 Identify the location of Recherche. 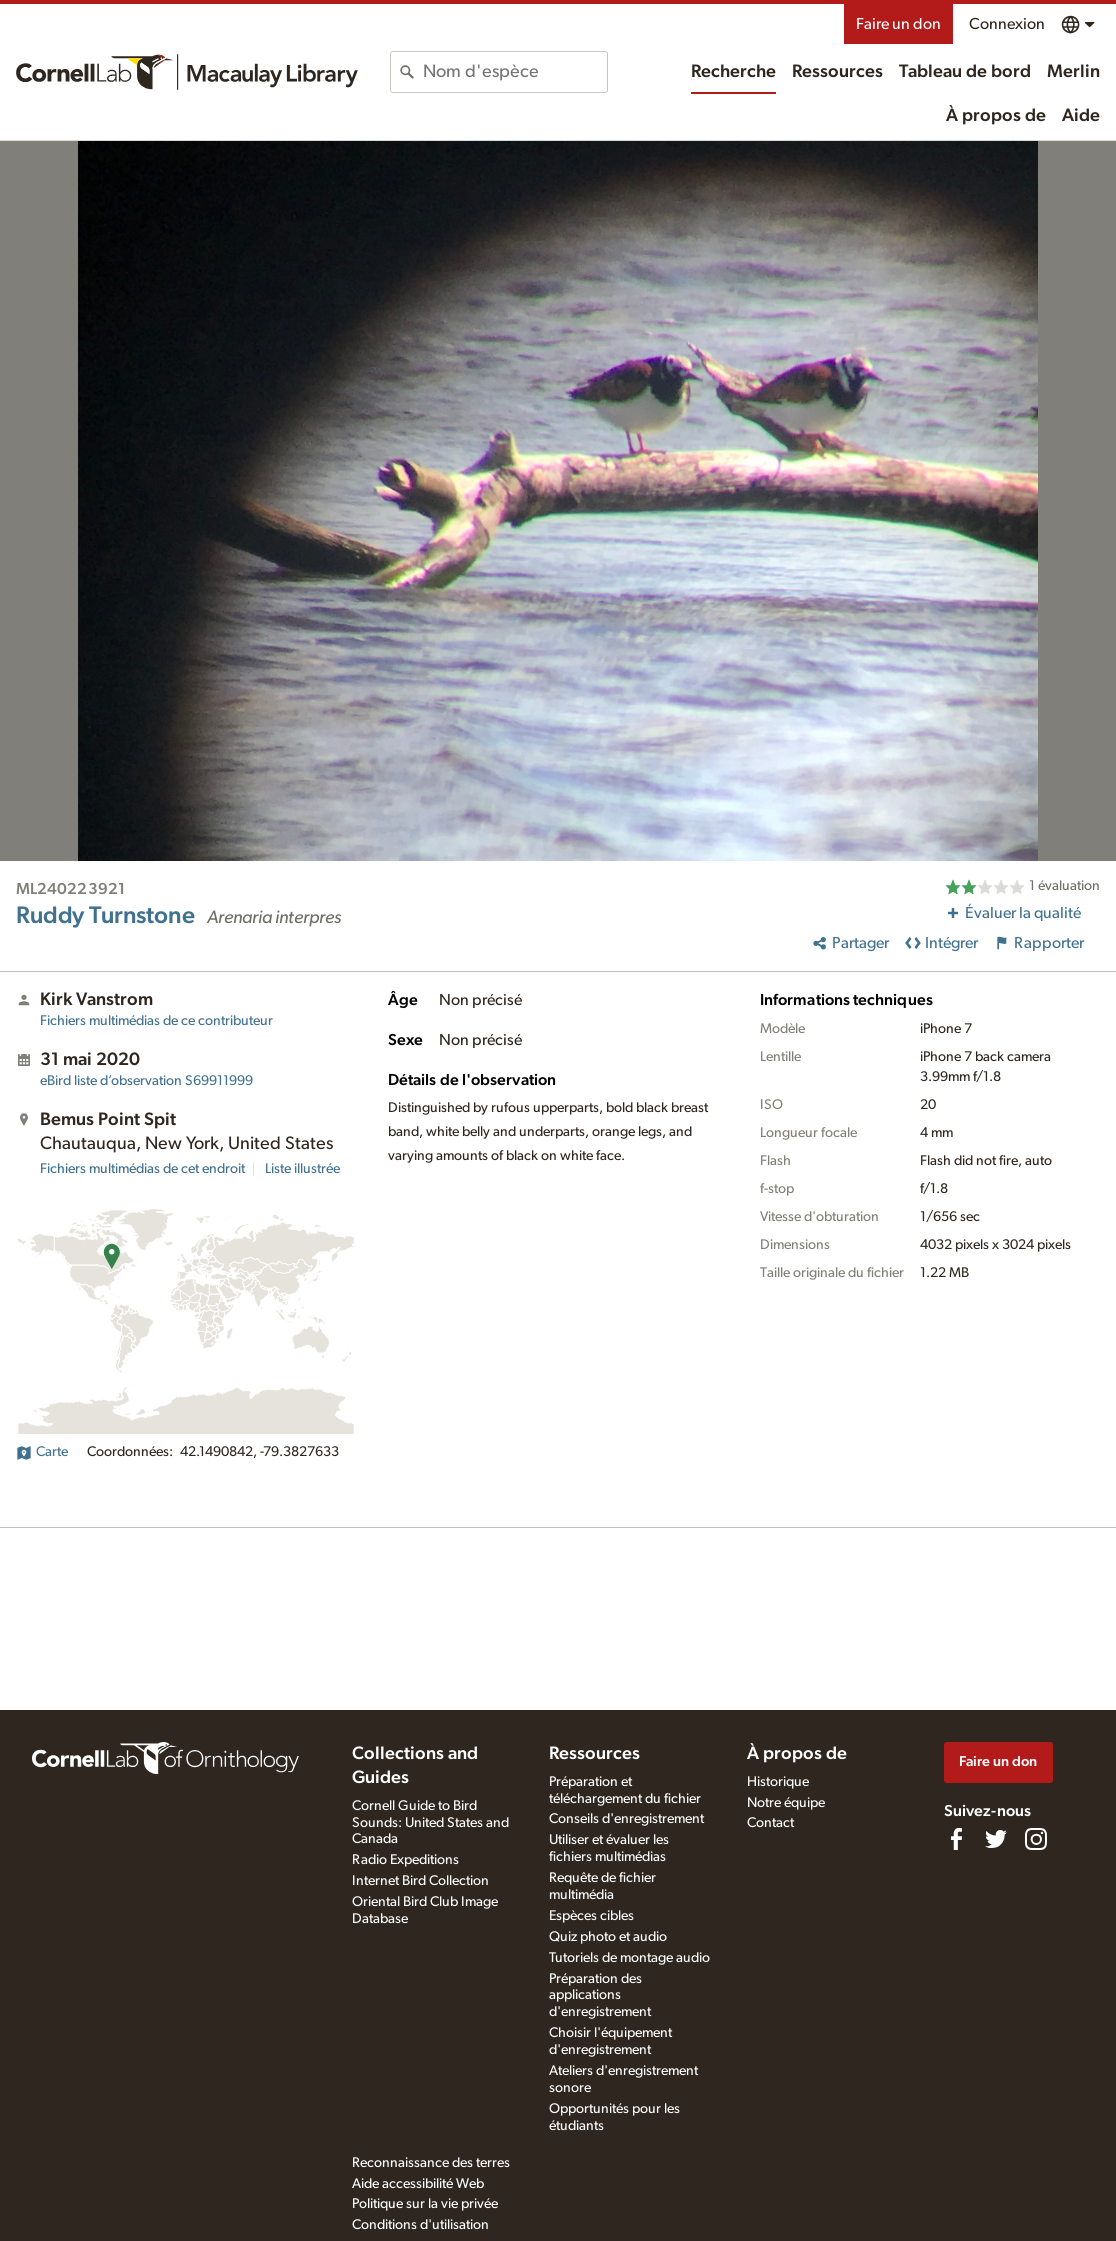
(733, 72).